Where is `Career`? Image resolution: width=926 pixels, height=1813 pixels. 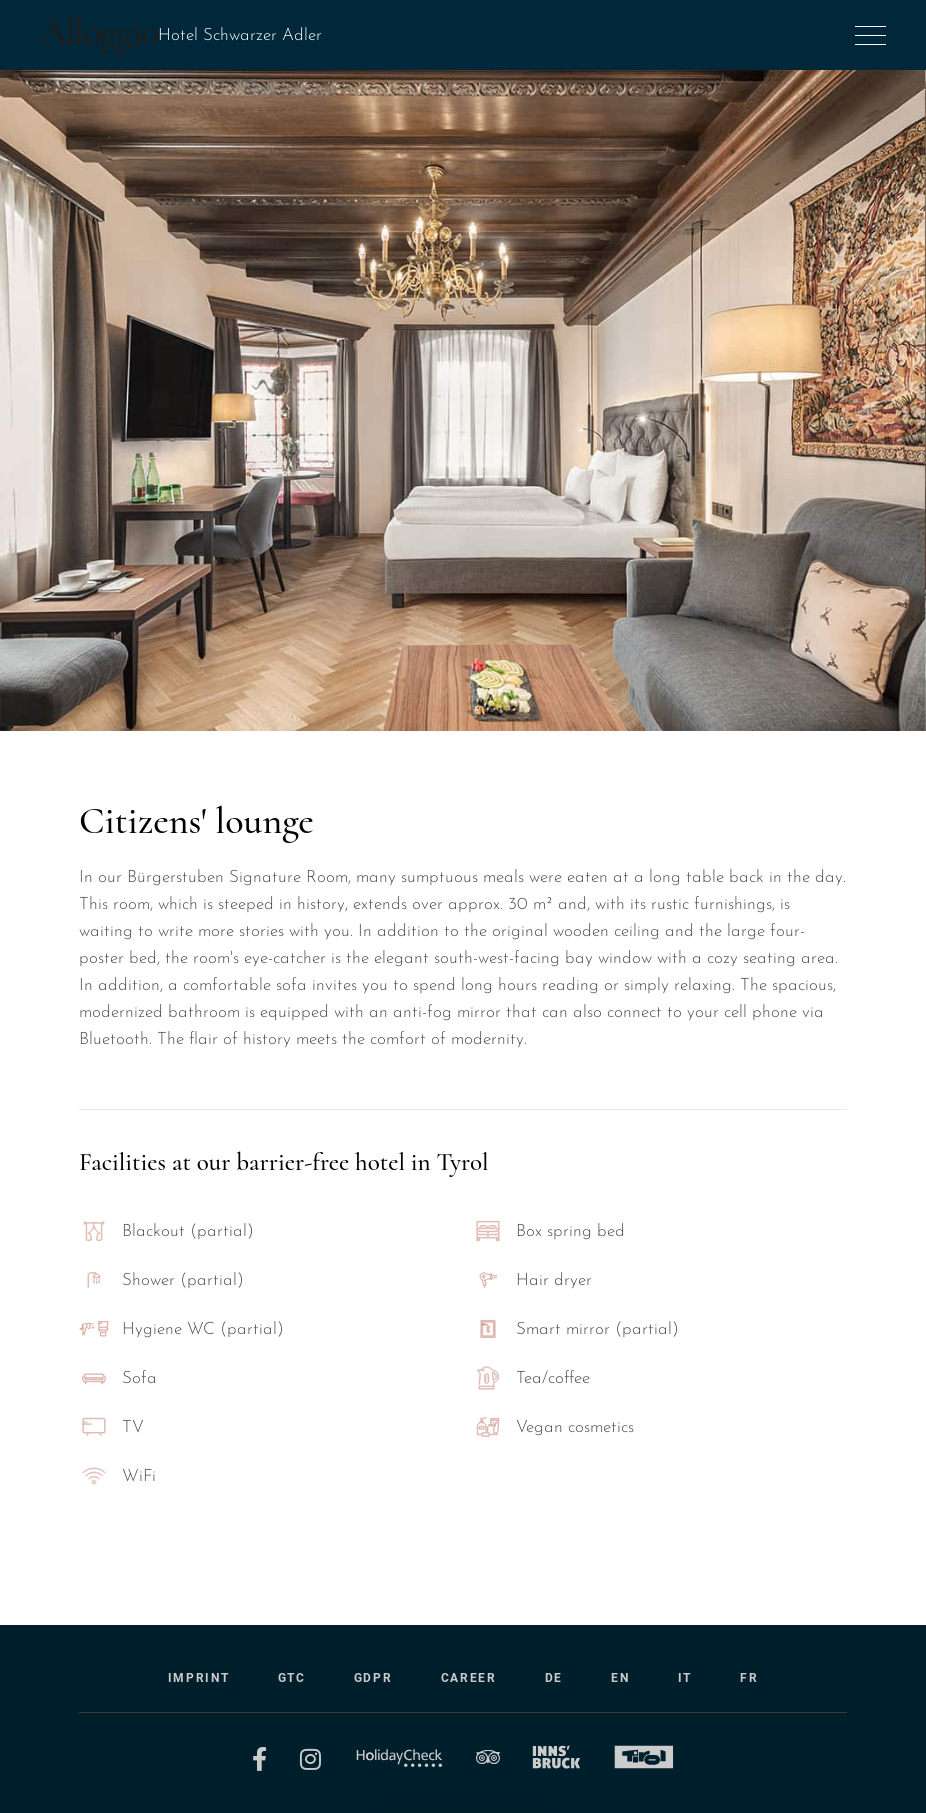
Career is located at coordinates (469, 1678).